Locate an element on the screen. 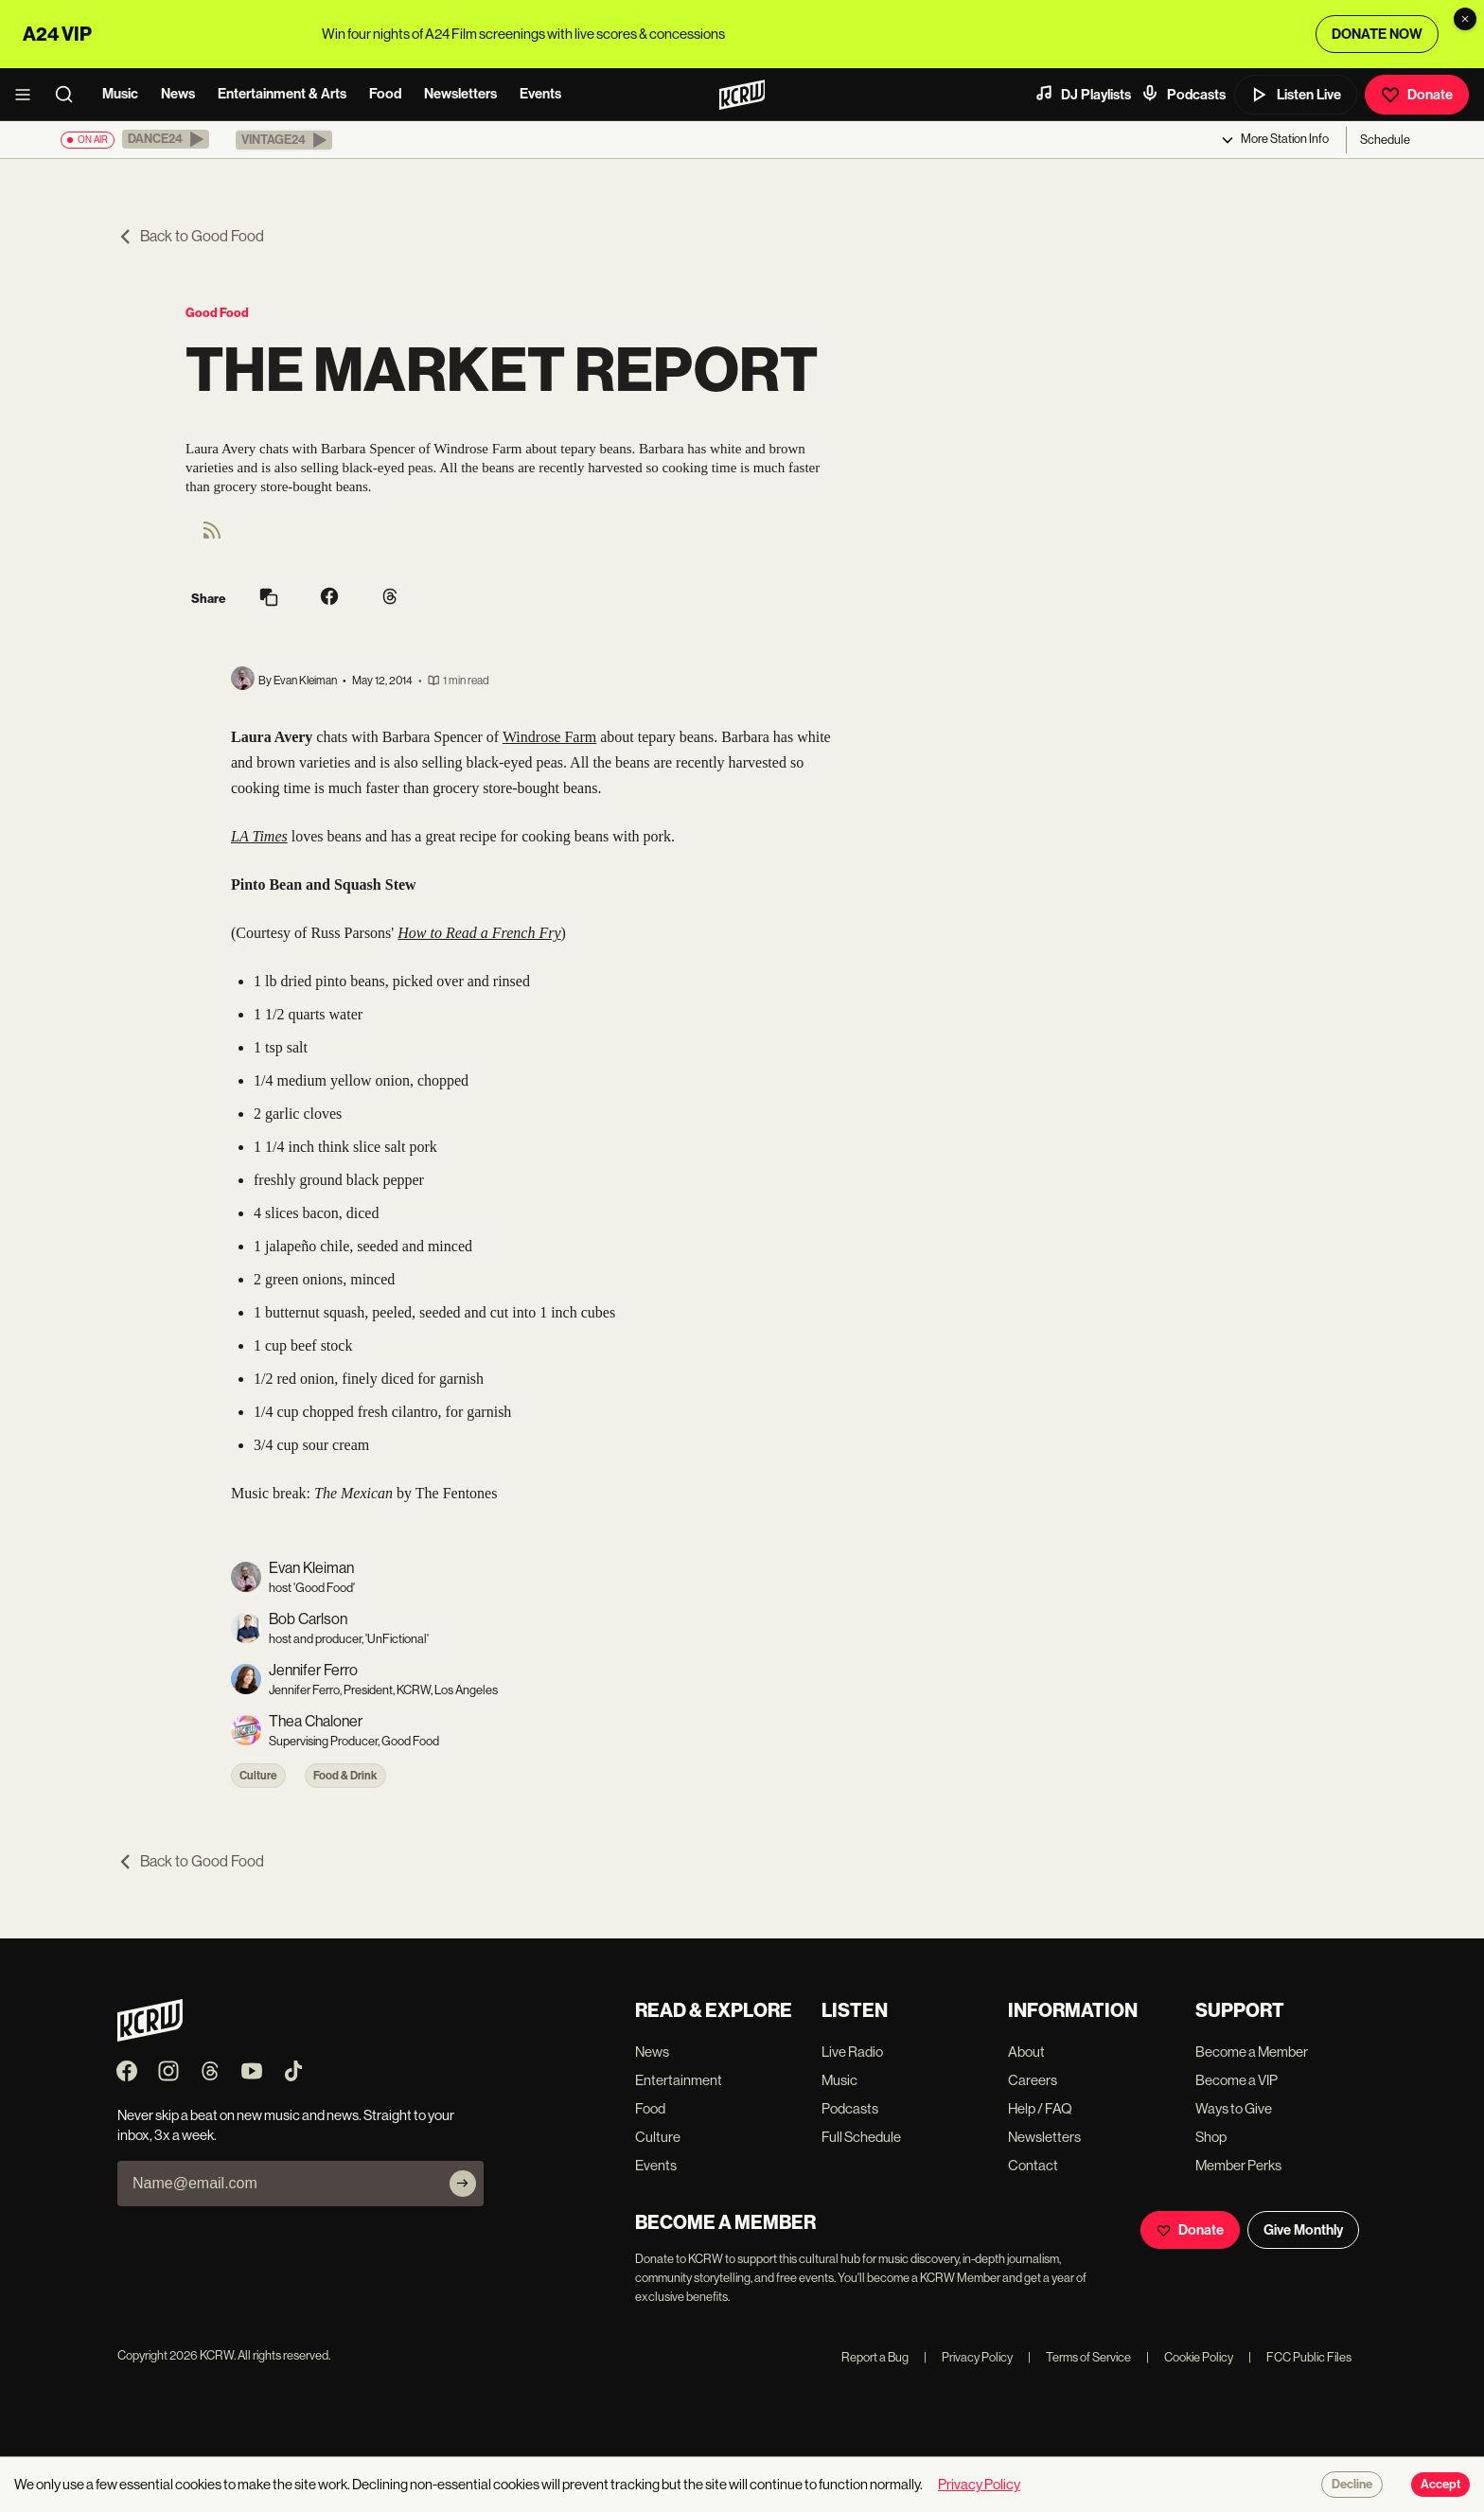 The height and width of the screenshot is (2512, 1484). Entertainment & Arts is located at coordinates (282, 93).